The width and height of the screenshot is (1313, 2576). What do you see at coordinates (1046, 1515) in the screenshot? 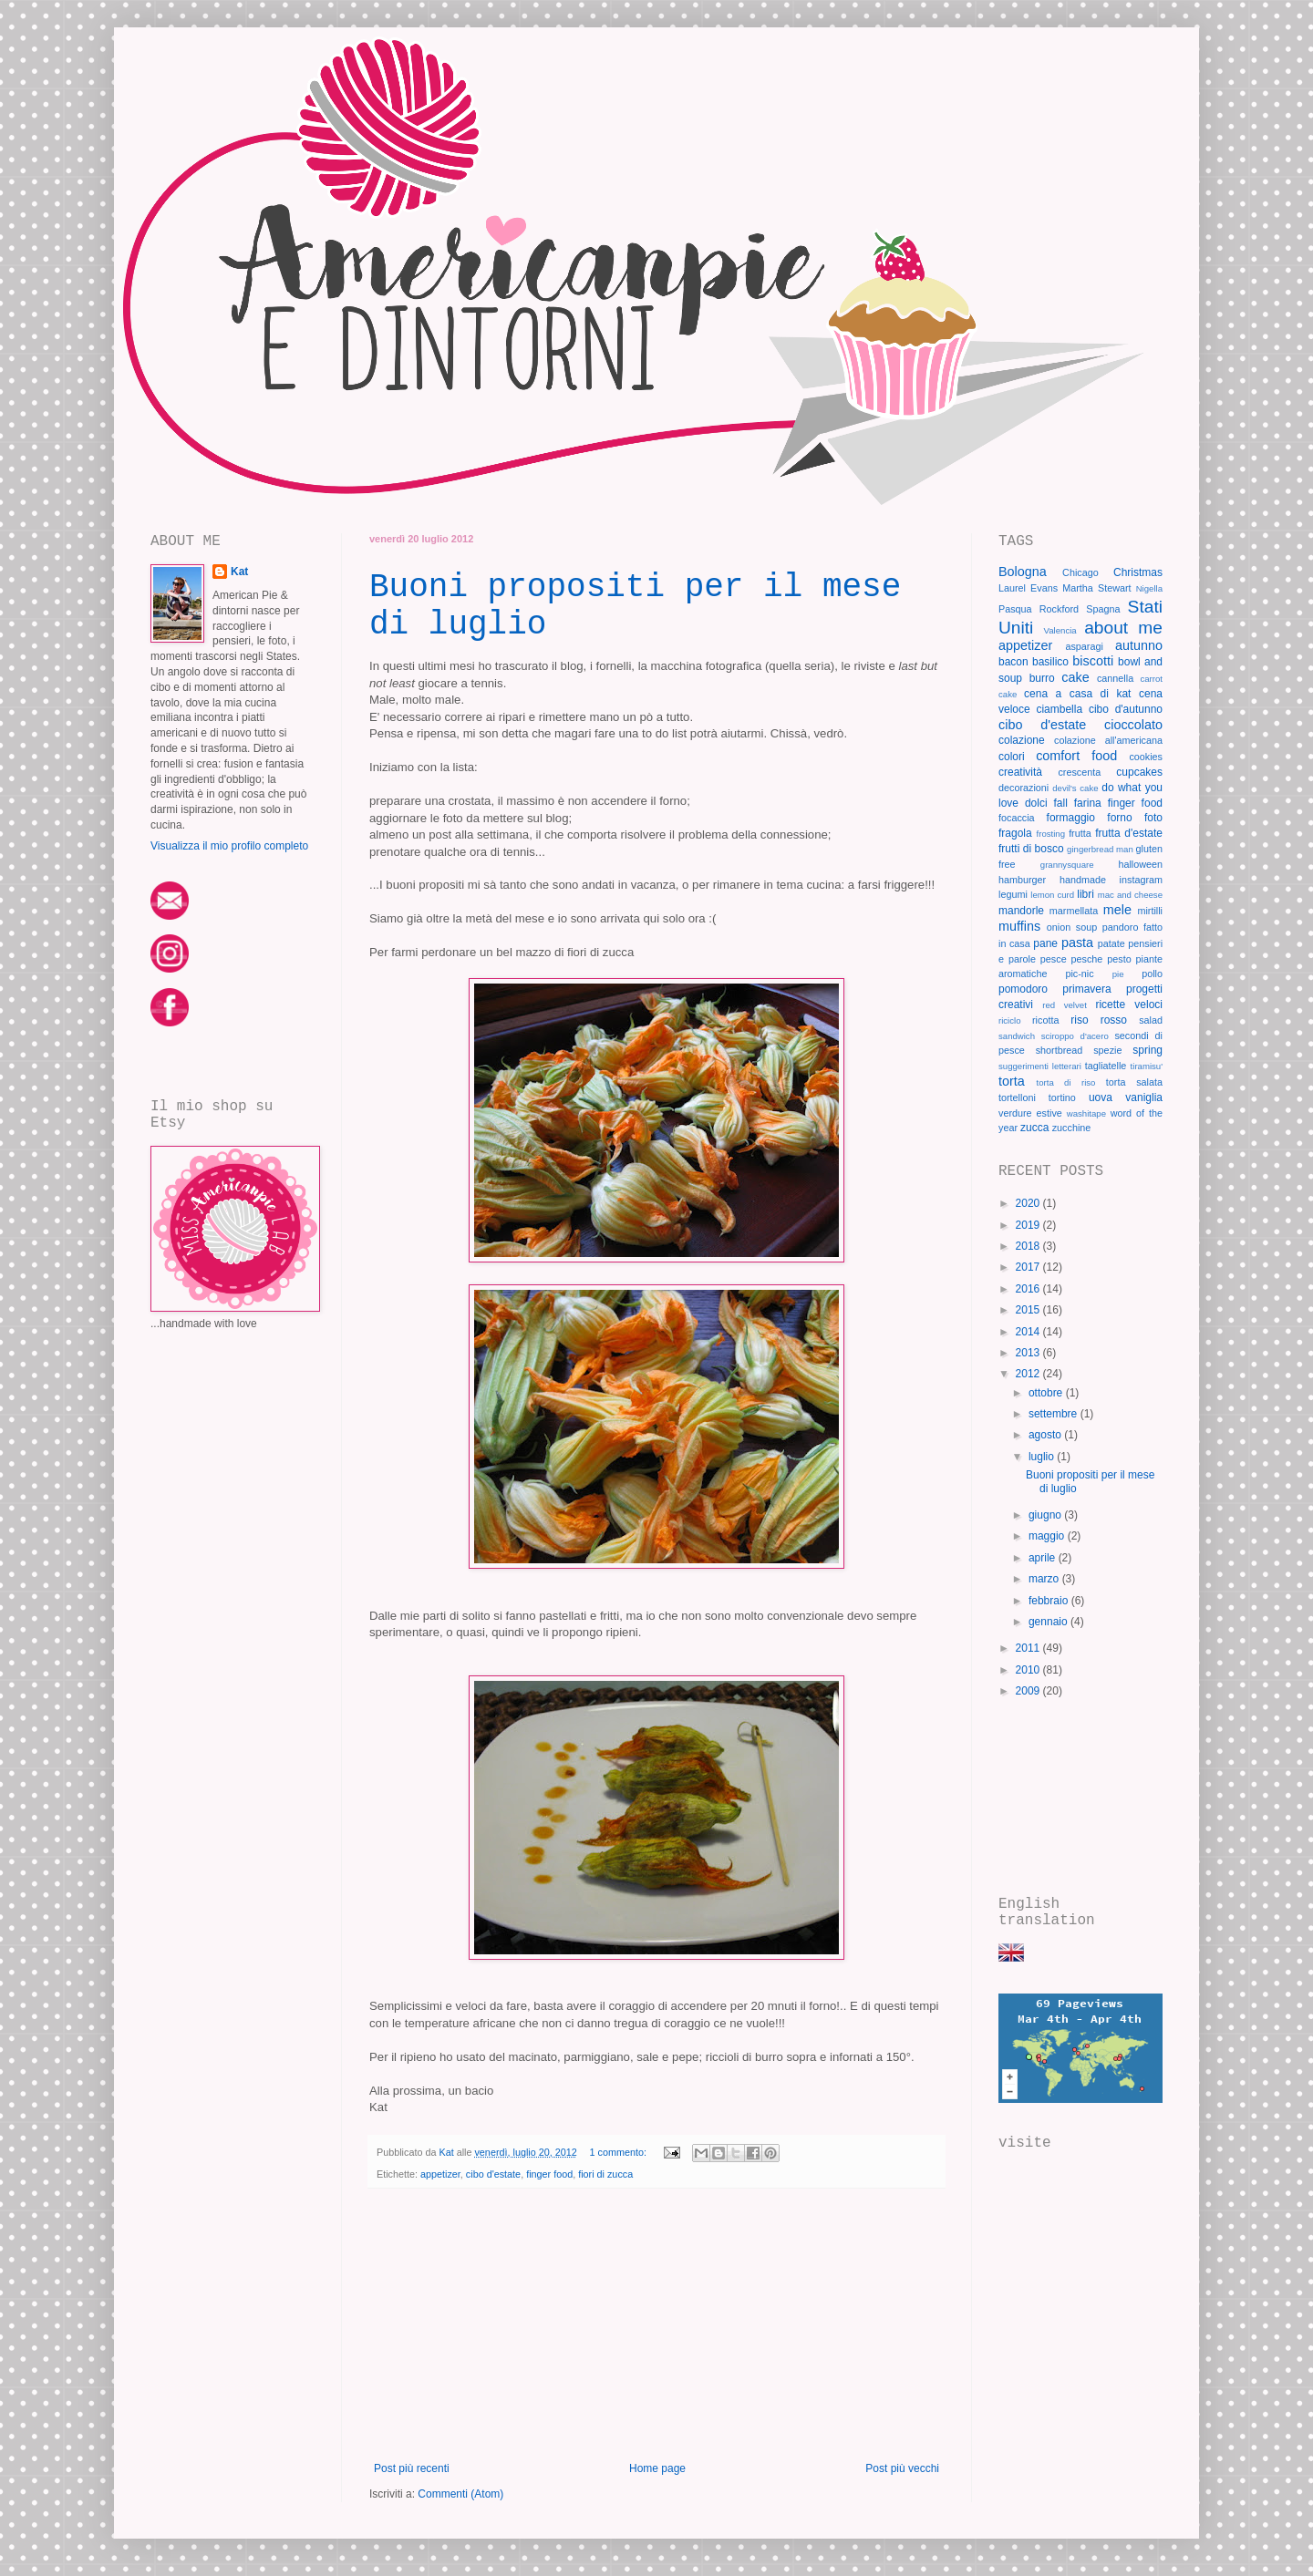
I see `giugno` at bounding box center [1046, 1515].